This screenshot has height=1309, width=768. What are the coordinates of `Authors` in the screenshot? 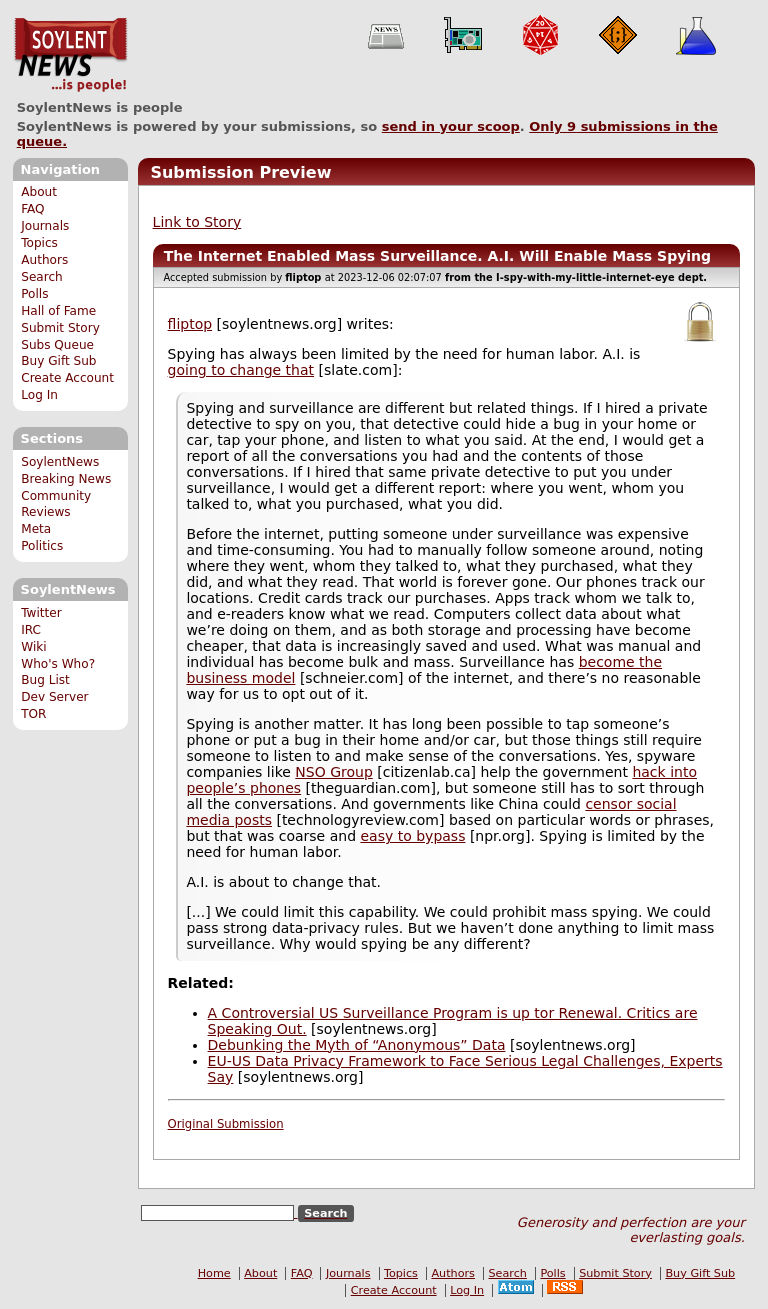 It's located at (44, 260).